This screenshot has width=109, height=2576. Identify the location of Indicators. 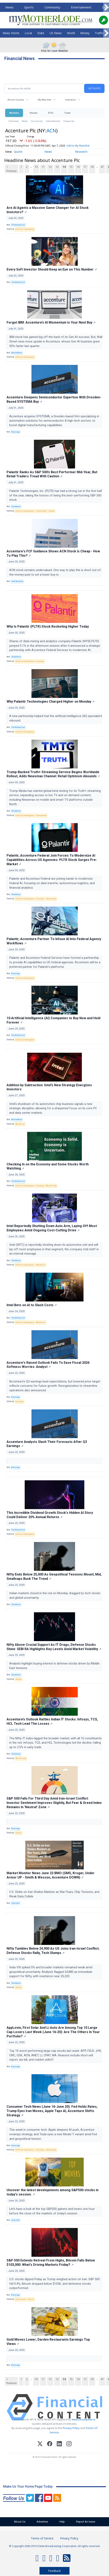
(70, 99).